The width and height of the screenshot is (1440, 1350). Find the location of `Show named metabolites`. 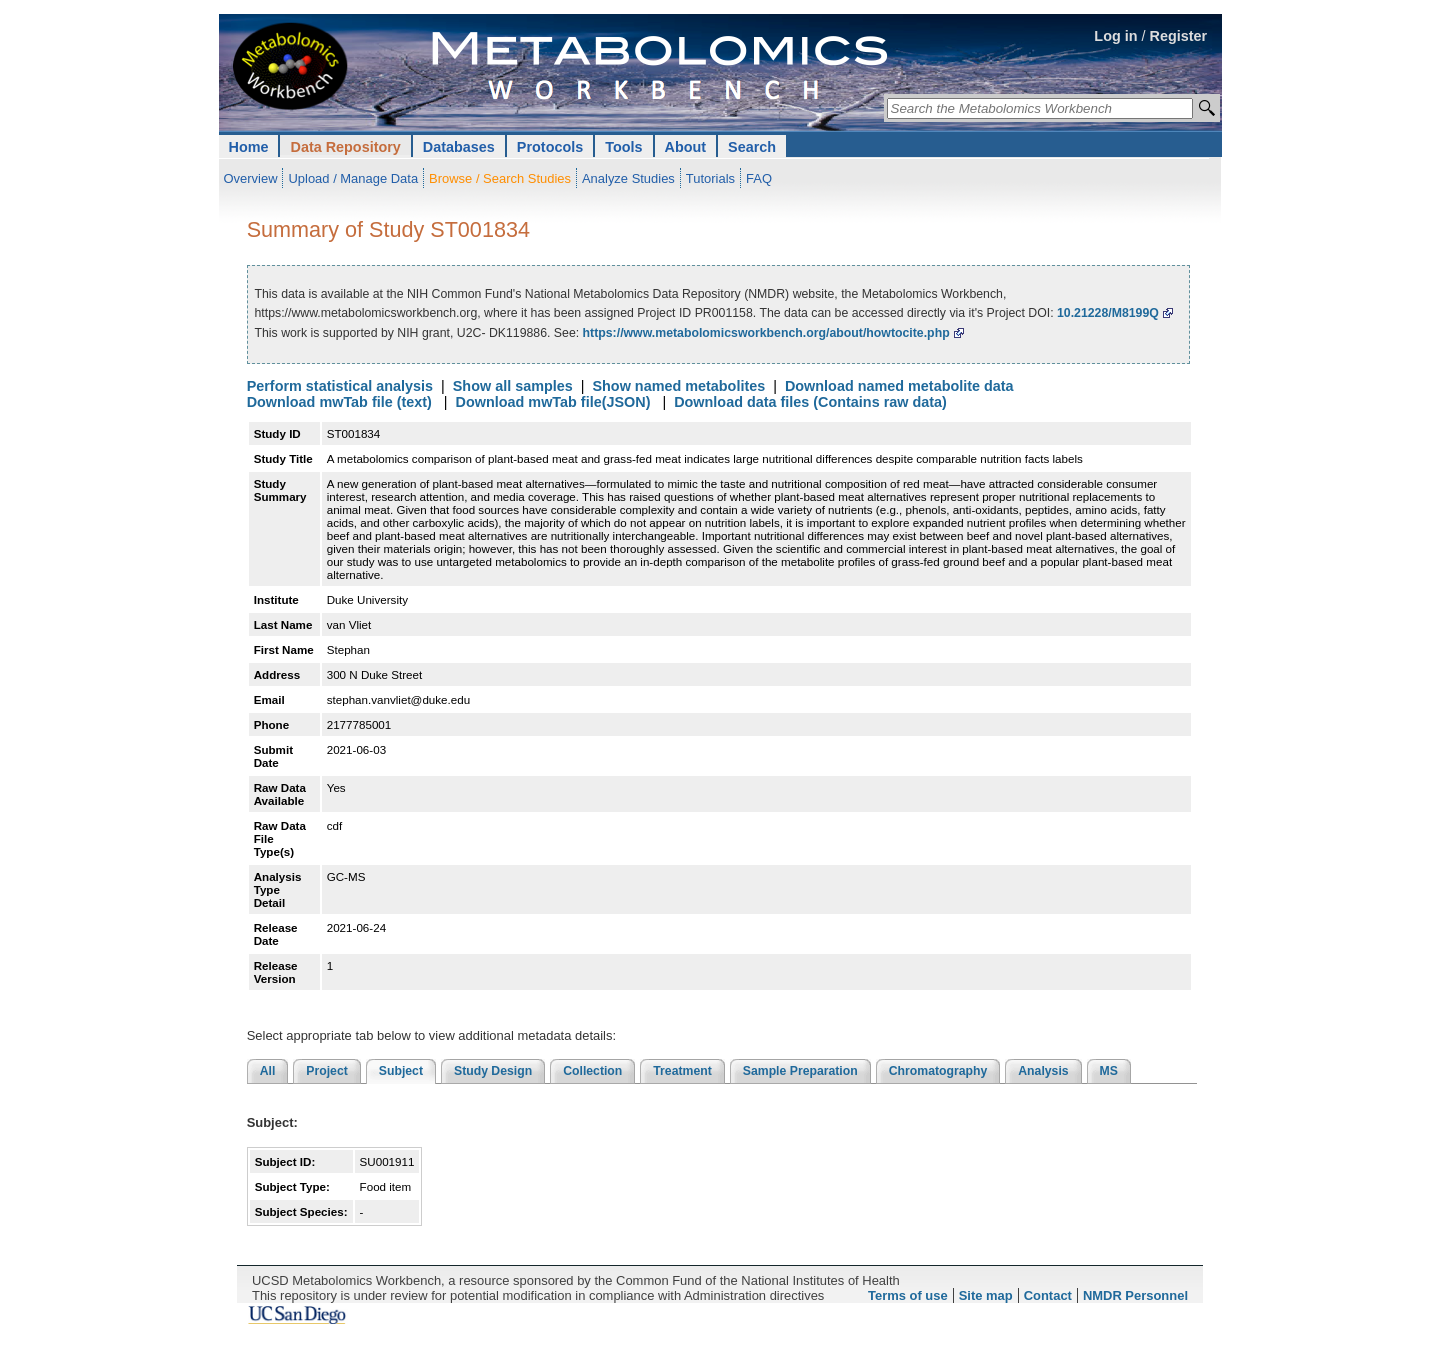

Show named metabolites is located at coordinates (678, 386).